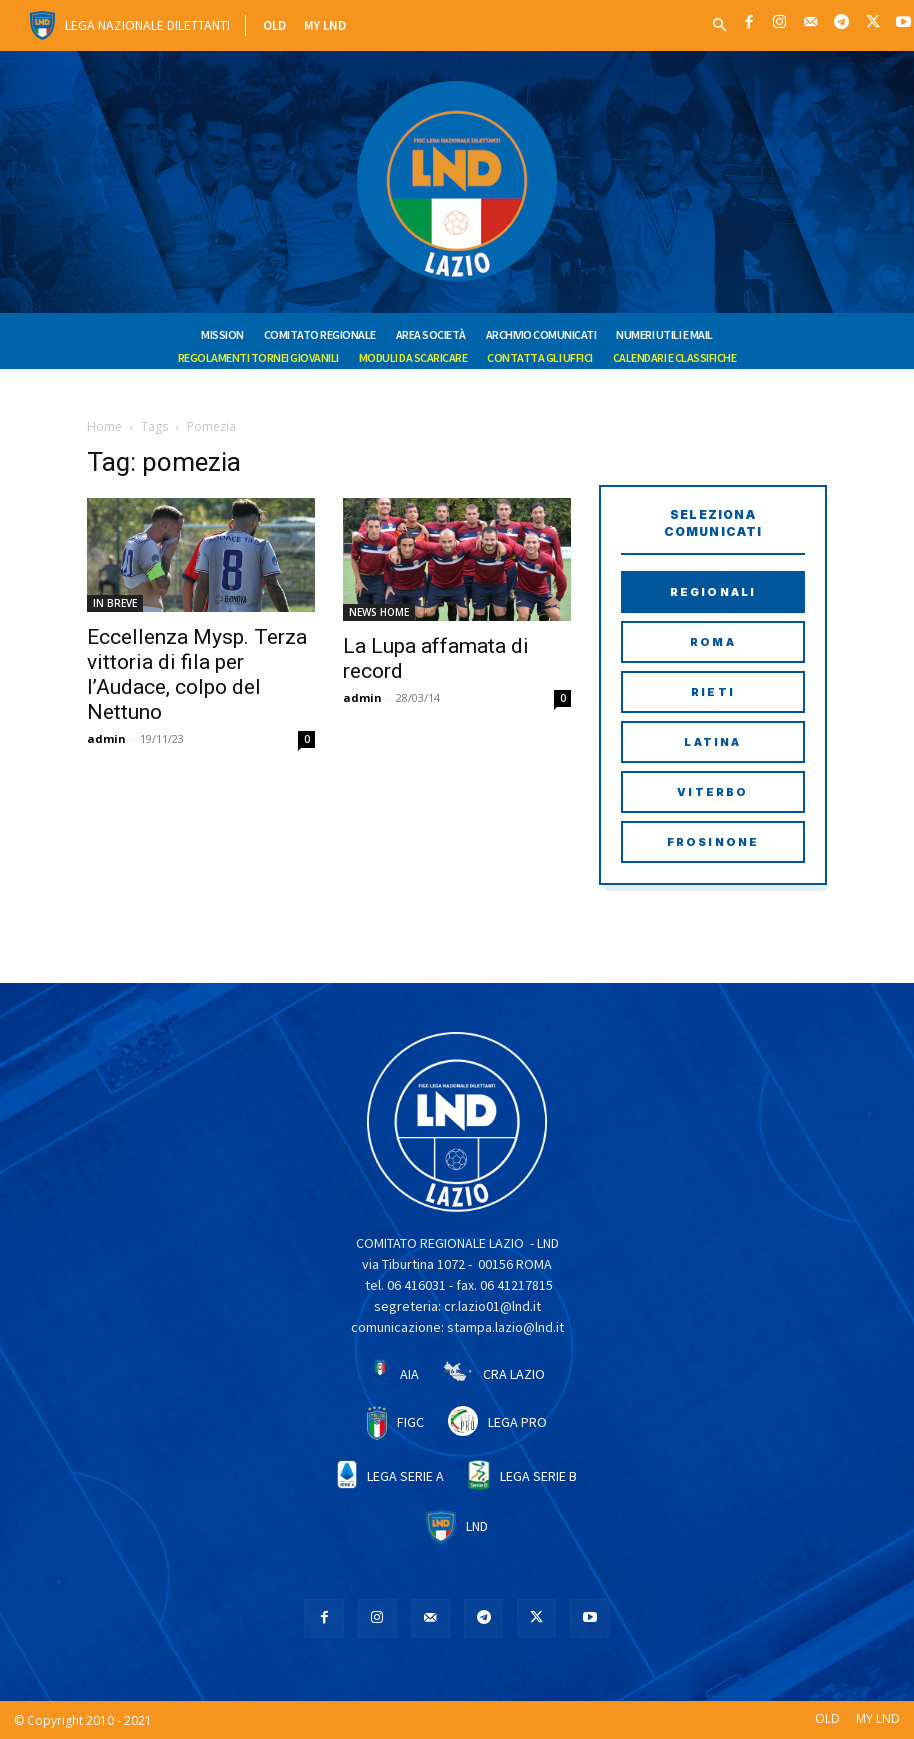 The height and width of the screenshot is (1739, 914). What do you see at coordinates (713, 842) in the screenshot?
I see `Frosinone` at bounding box center [713, 842].